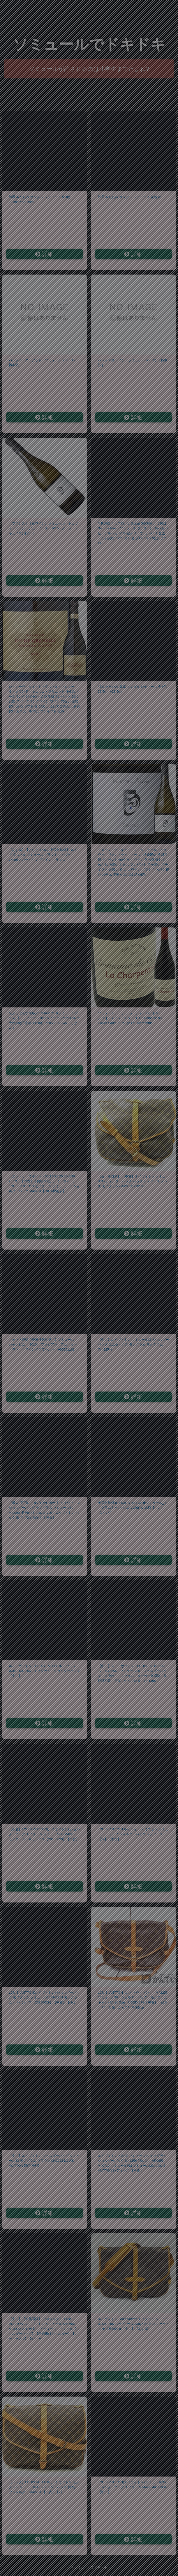 The image size is (178, 2576). What do you see at coordinates (44, 2487) in the screenshot?
I see `【バッグ】LOUIS VUITTON ルイ ヴィトン モノグラム ソミュール35 ショルダーバッグ 斜め掛けショルダー M42254 【中古】【k】` at bounding box center [44, 2487].